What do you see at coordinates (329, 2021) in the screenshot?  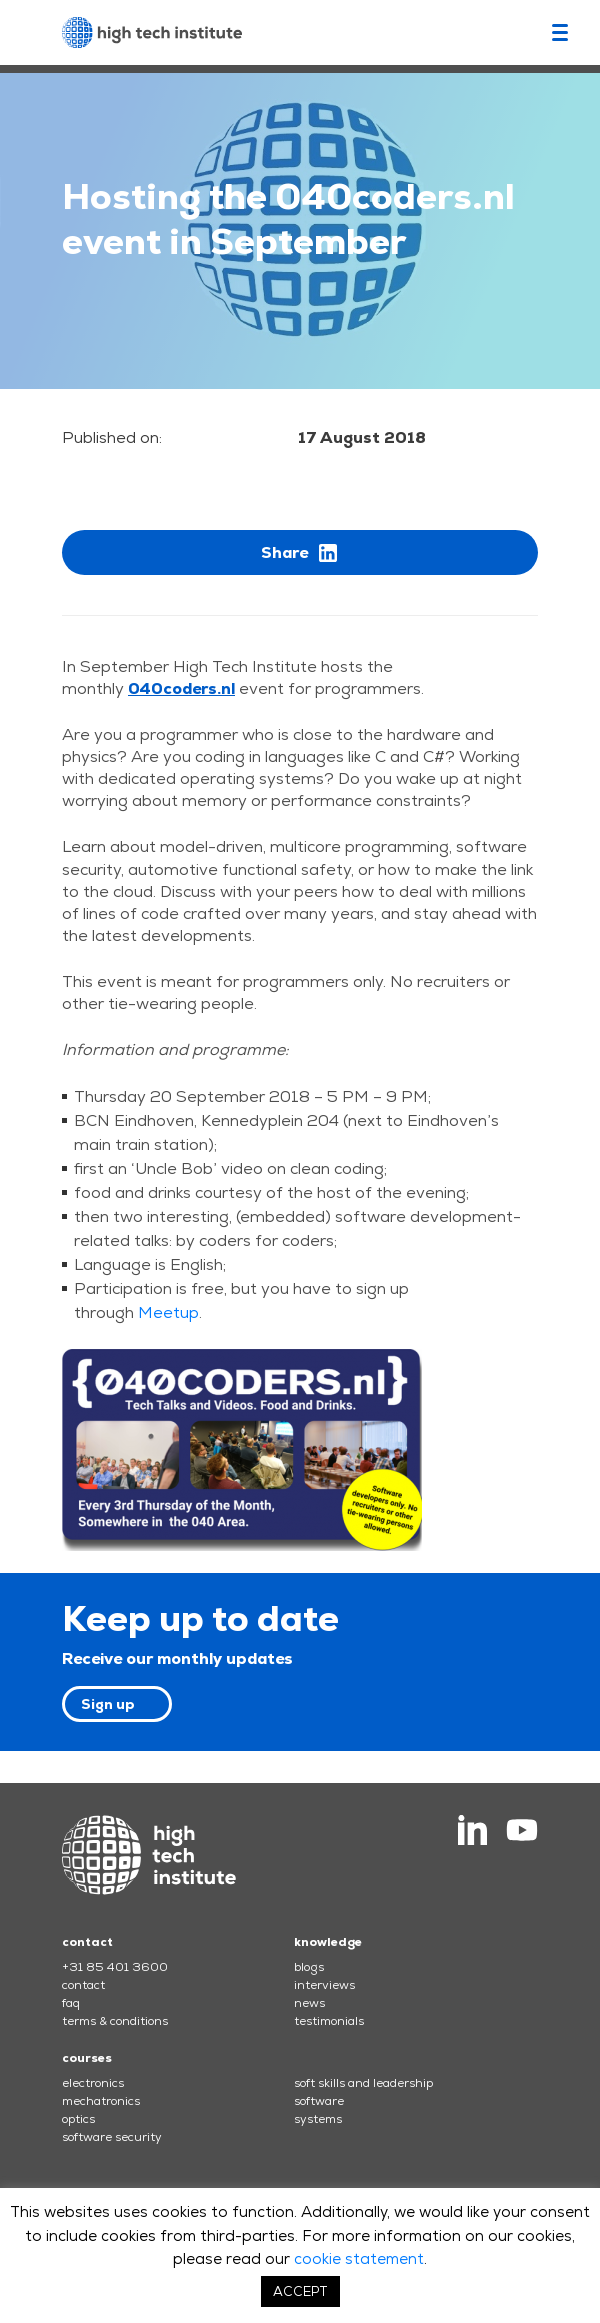 I see `testimonials` at bounding box center [329, 2021].